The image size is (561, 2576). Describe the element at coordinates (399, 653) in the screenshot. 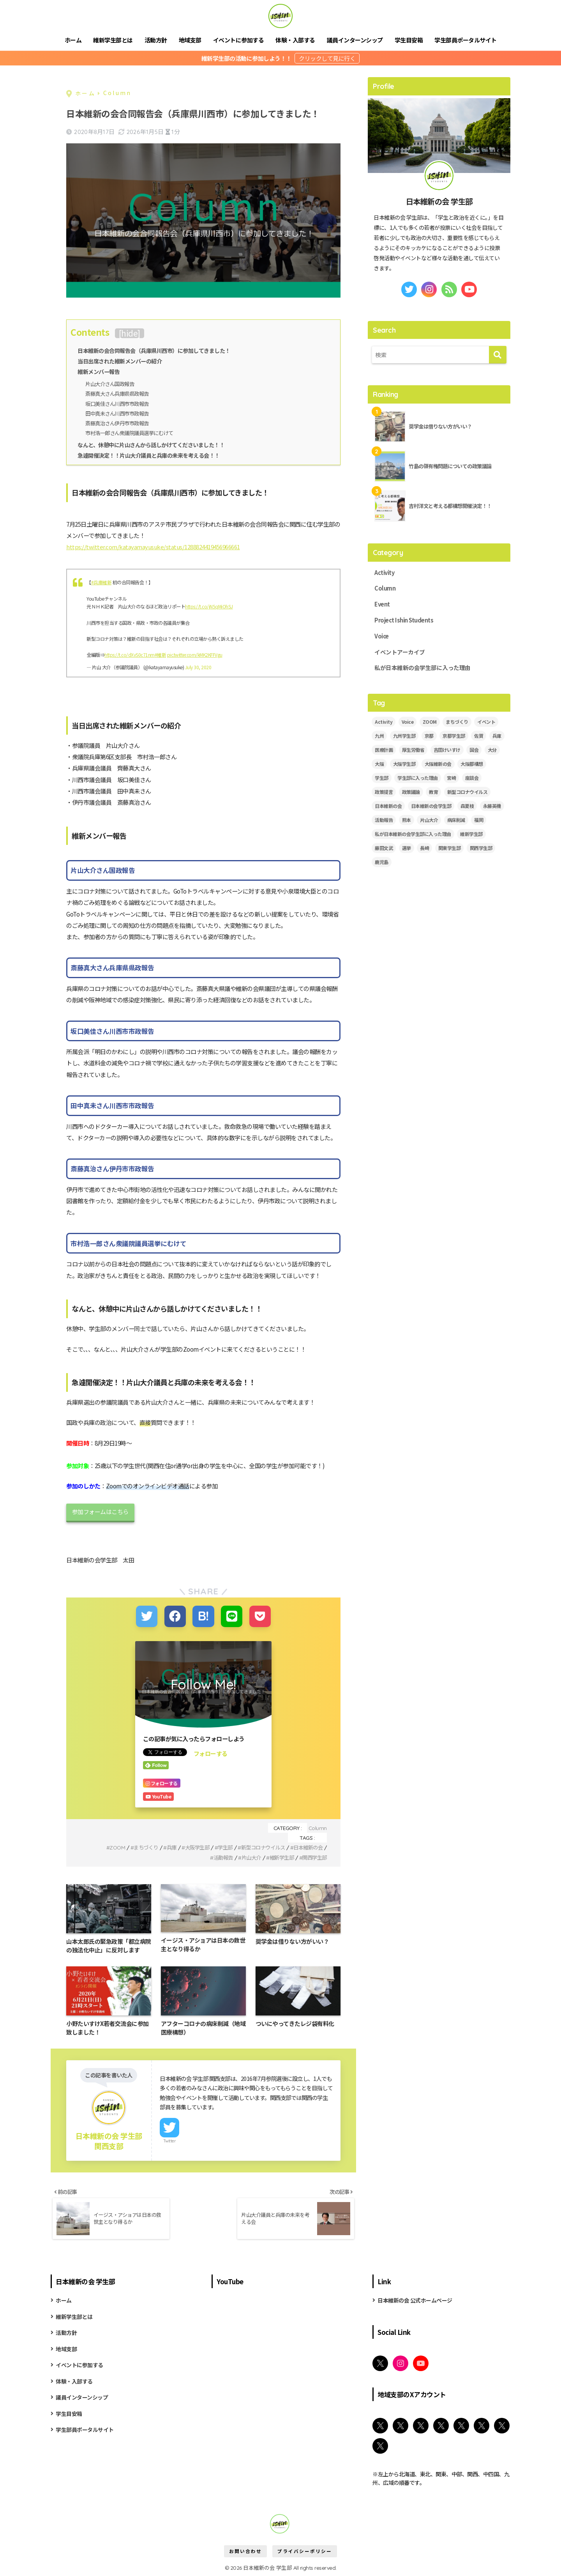

I see `イベントアーカイブ` at that location.